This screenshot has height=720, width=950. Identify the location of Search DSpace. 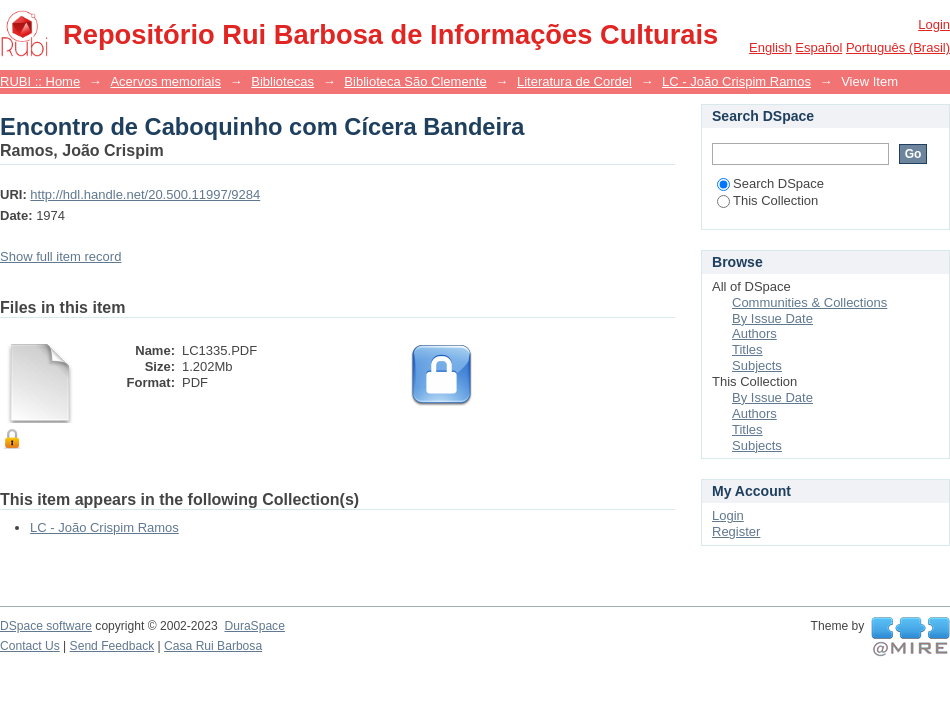
(770, 183).